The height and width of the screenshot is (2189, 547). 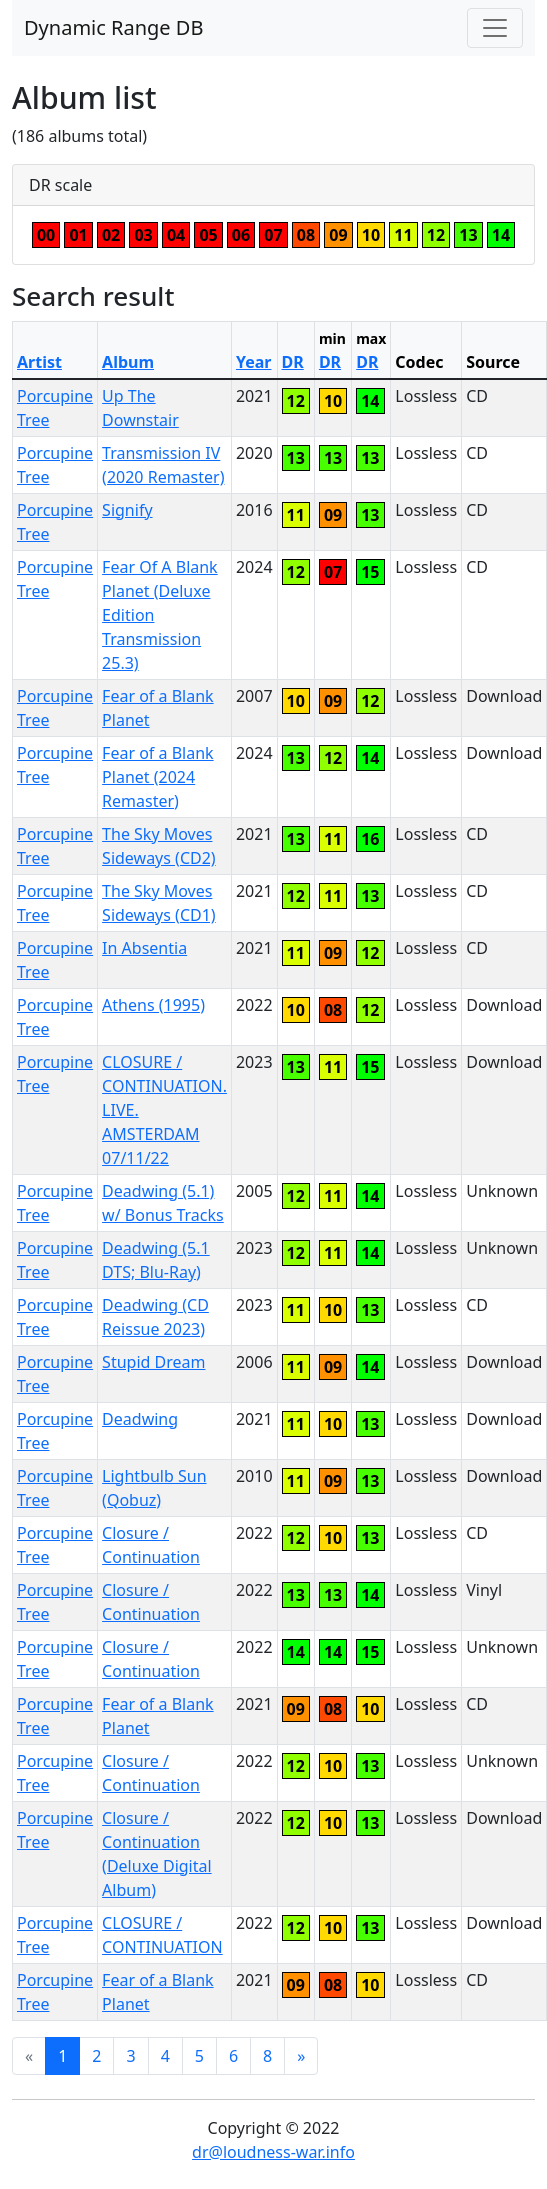 What do you see at coordinates (113, 27) in the screenshot?
I see `Dynamic Range DB` at bounding box center [113, 27].